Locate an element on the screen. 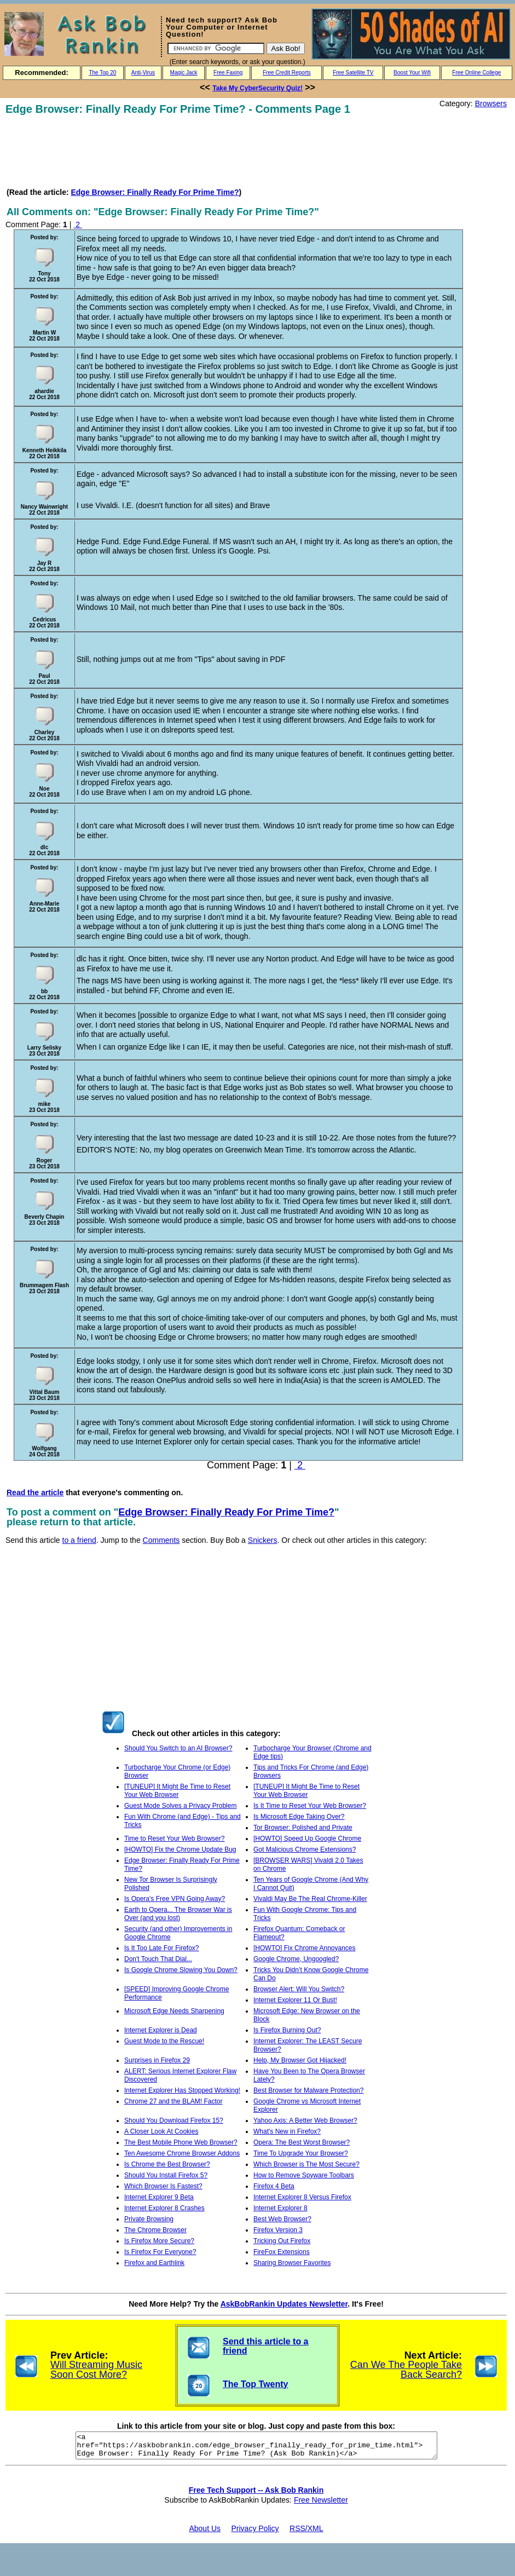  Boost Your Wifi is located at coordinates (412, 73).